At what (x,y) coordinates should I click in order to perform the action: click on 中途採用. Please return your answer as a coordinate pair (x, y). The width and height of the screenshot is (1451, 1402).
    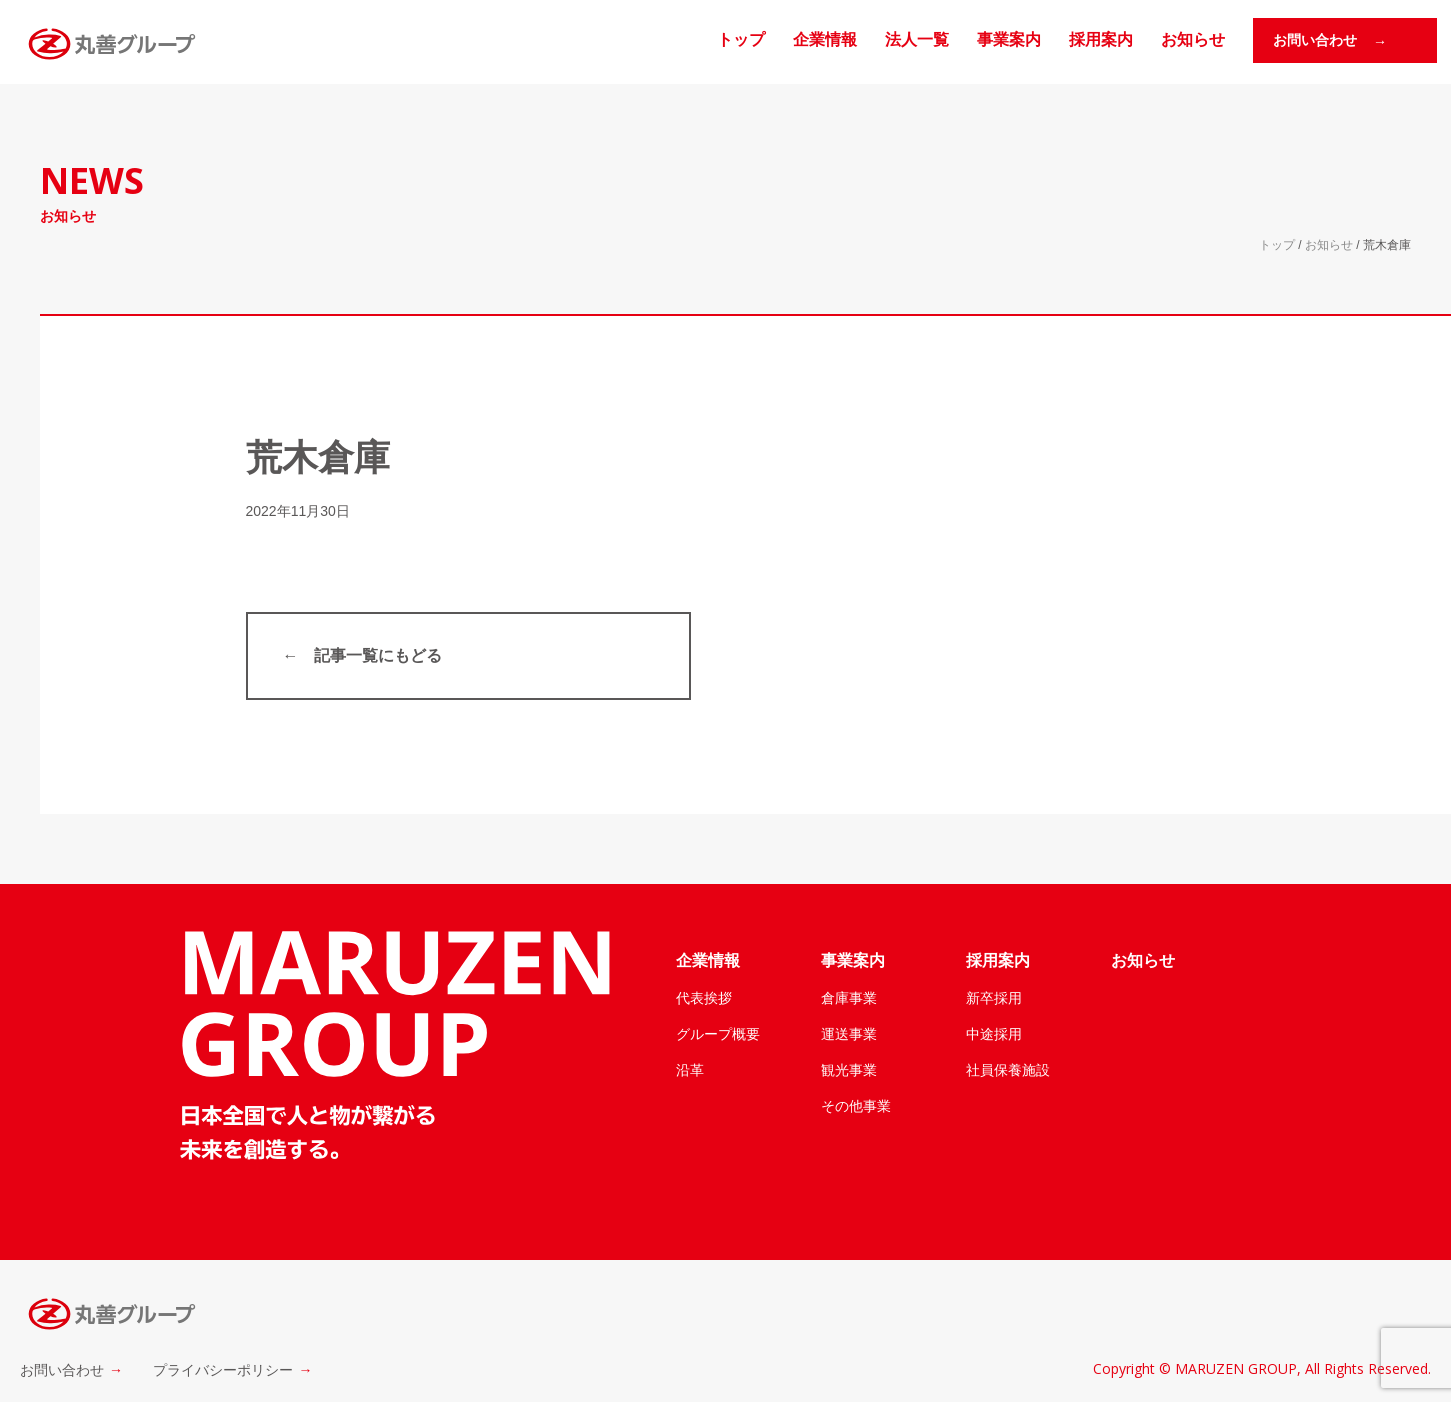
    Looking at the image, I should click on (994, 1034).